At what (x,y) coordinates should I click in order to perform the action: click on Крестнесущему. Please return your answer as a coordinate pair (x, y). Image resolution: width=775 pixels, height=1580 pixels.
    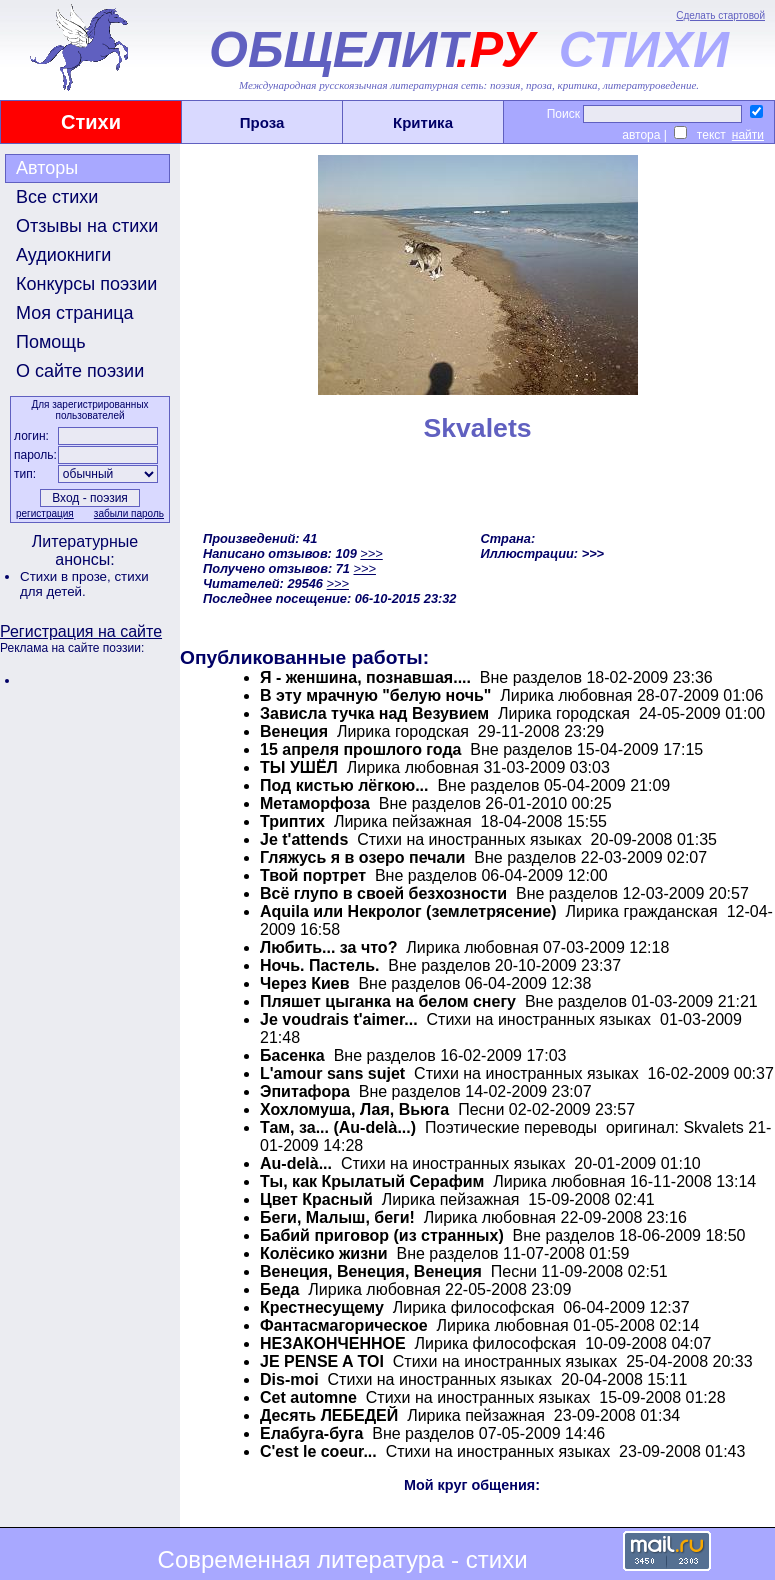
    Looking at the image, I should click on (322, 1307).